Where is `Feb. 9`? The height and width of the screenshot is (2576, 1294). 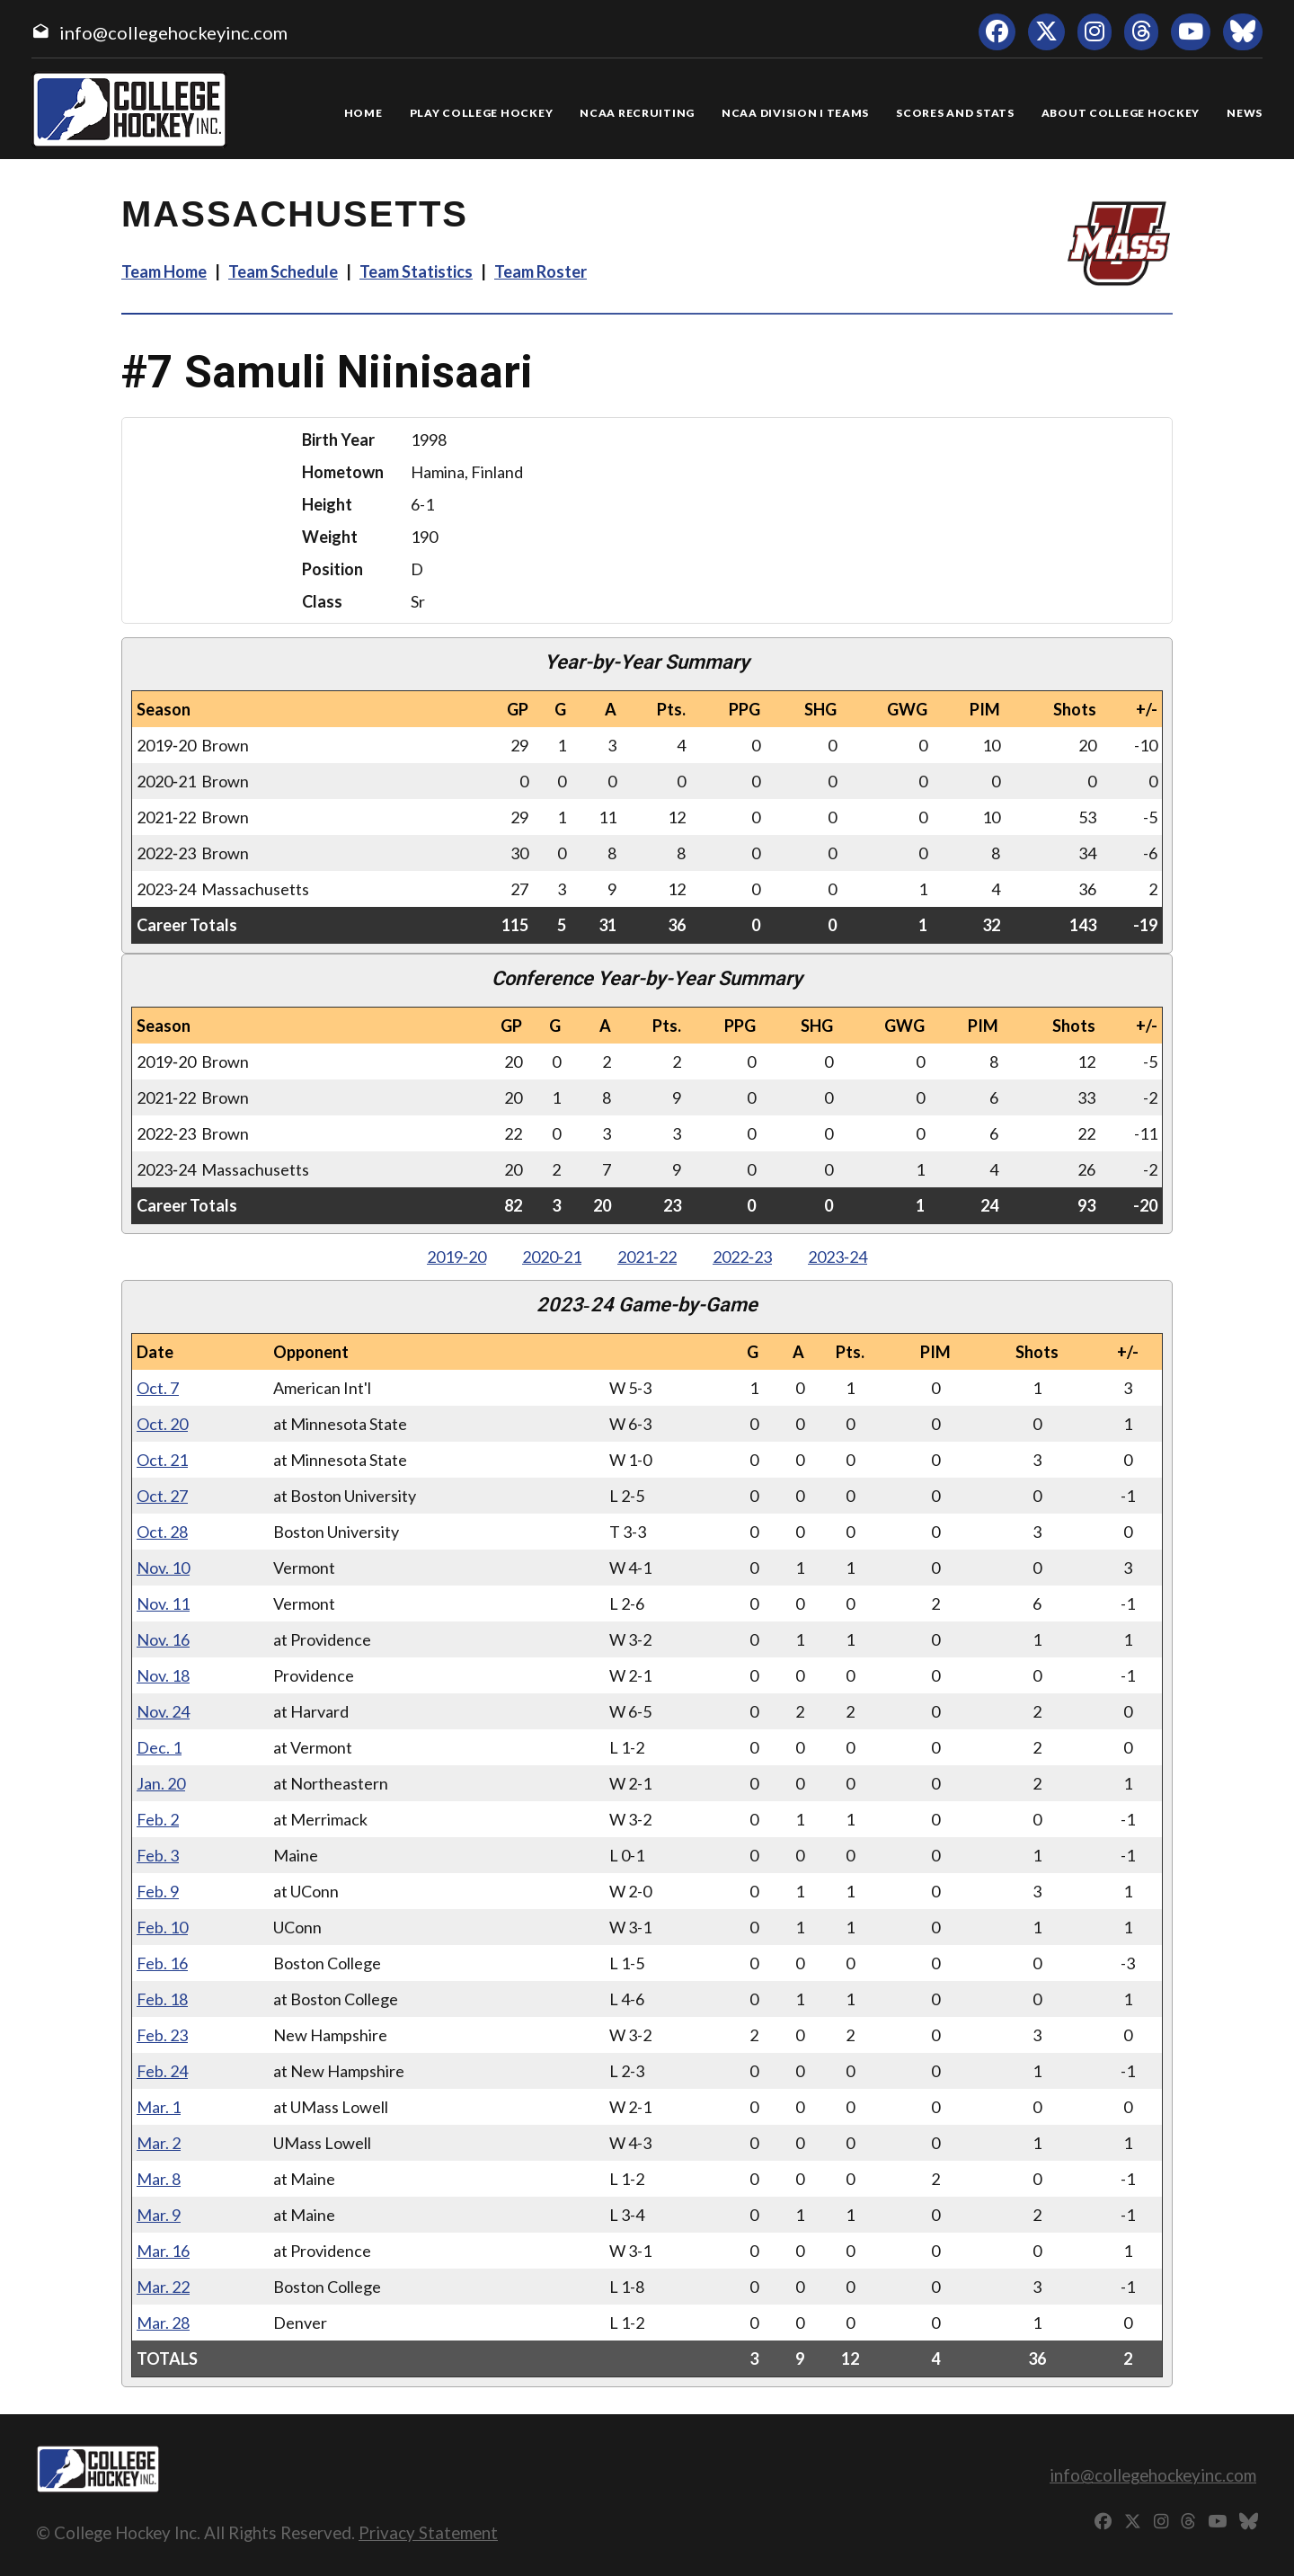 Feb. 9 is located at coordinates (158, 1891).